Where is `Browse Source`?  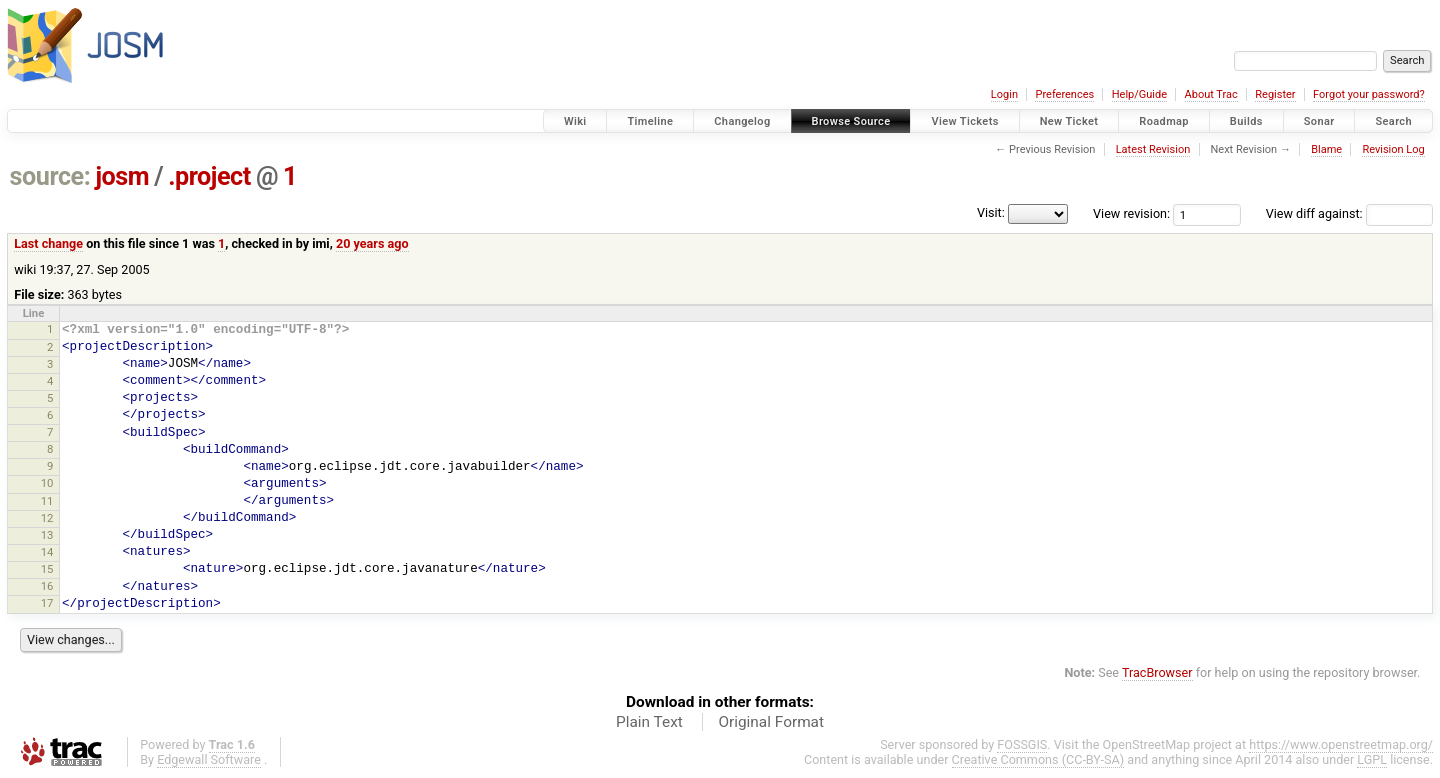 Browse Source is located at coordinates (851, 121).